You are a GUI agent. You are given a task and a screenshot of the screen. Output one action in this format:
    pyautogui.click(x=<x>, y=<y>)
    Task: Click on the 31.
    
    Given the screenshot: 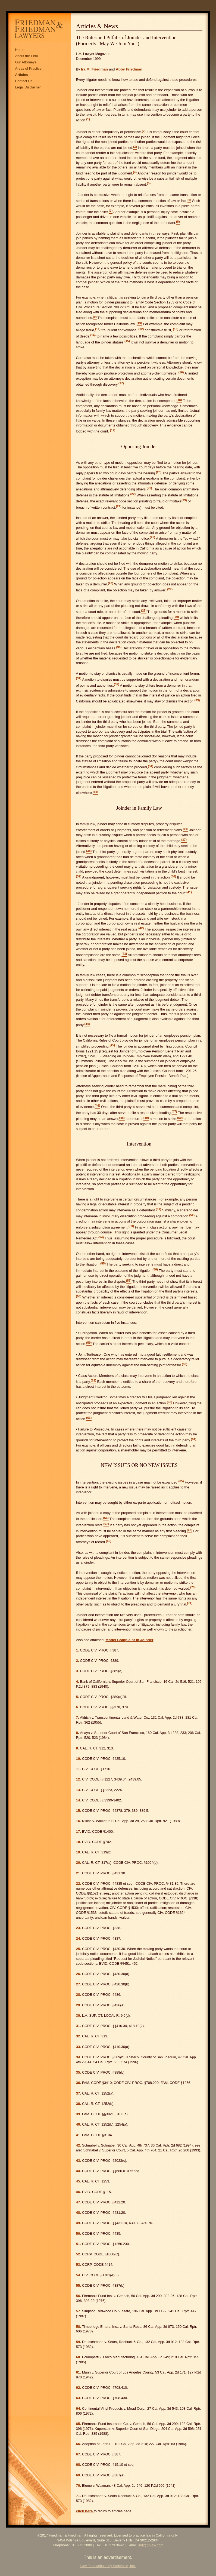 What is the action you would take?
    pyautogui.click(x=79, y=2026)
    